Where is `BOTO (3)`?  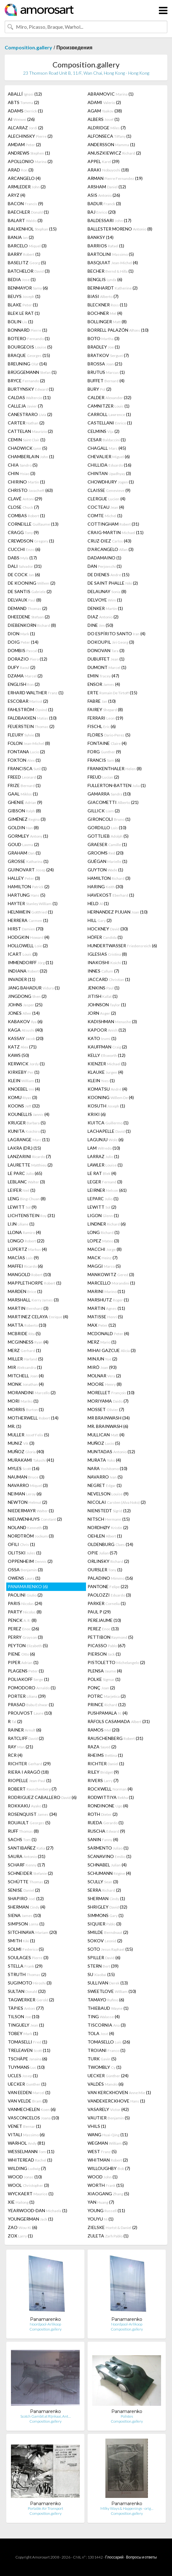 BOTO (3) is located at coordinates (103, 338).